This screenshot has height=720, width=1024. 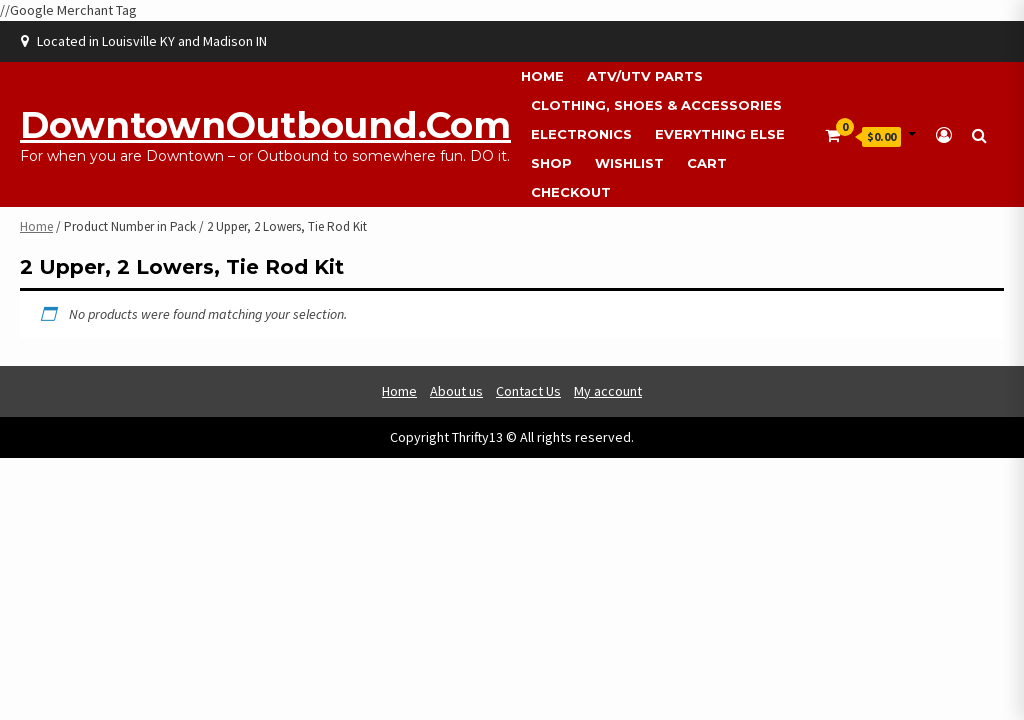 What do you see at coordinates (707, 163) in the screenshot?
I see `Cart` at bounding box center [707, 163].